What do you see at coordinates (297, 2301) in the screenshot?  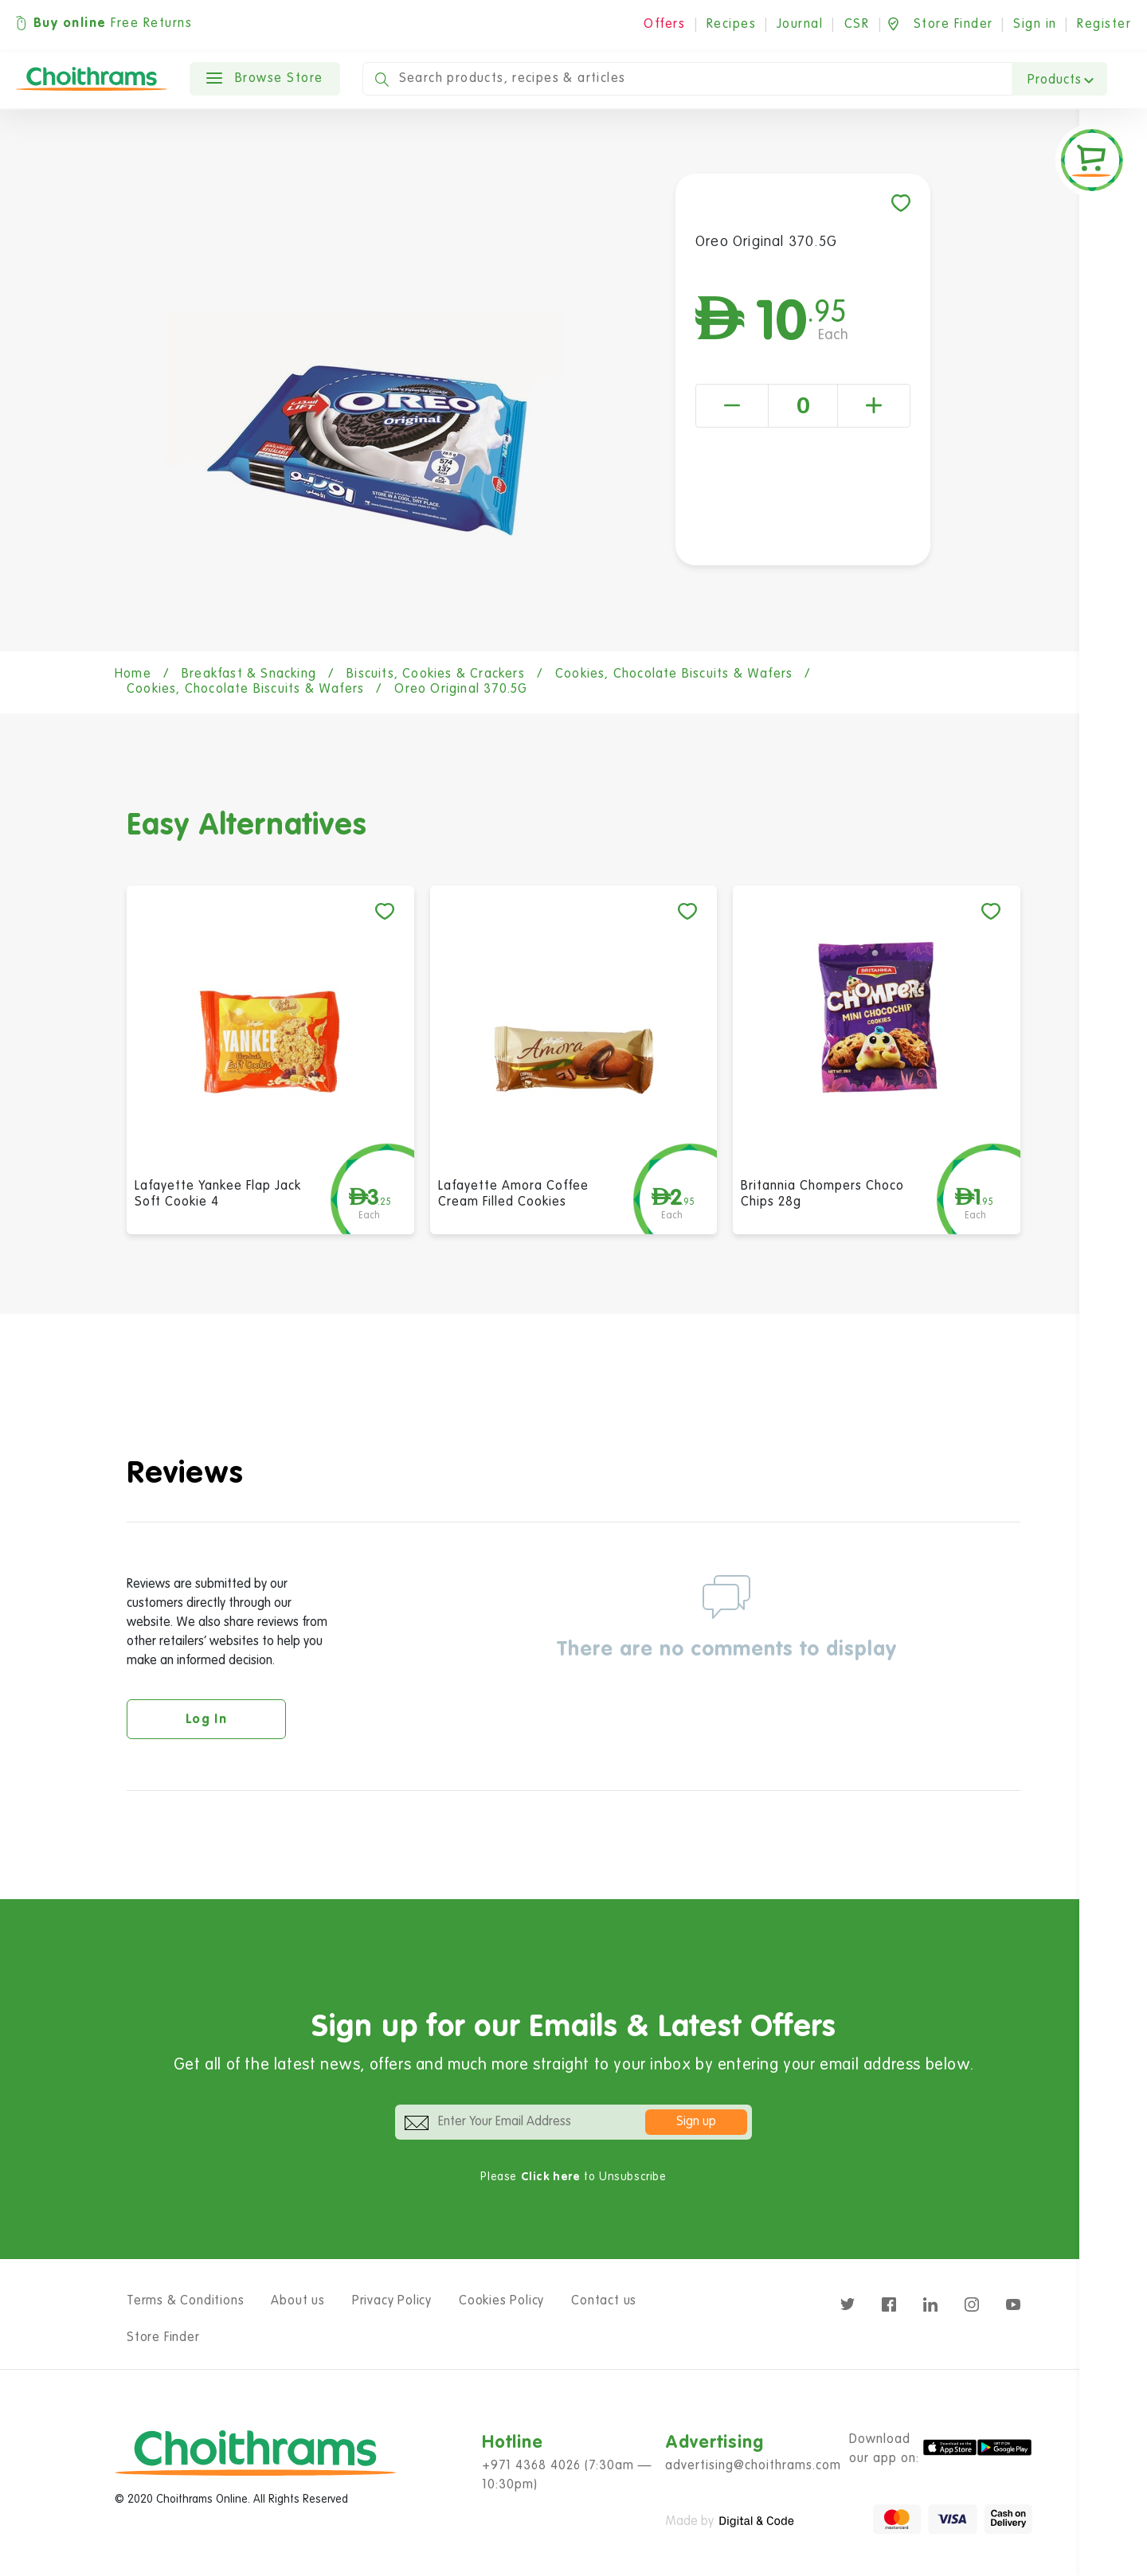 I see `About us` at bounding box center [297, 2301].